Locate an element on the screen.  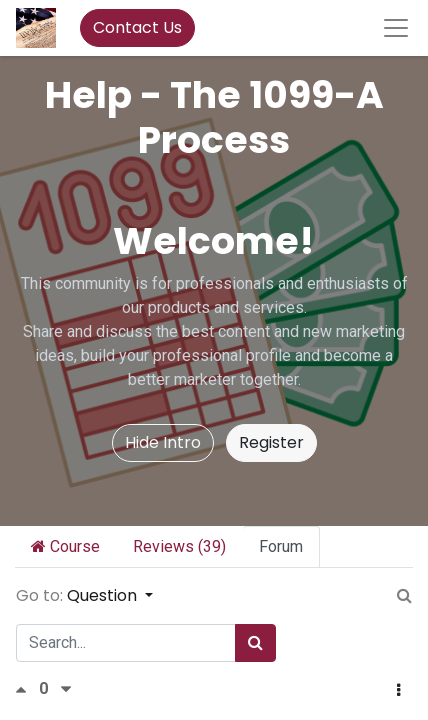
Register is located at coordinates (271, 442).